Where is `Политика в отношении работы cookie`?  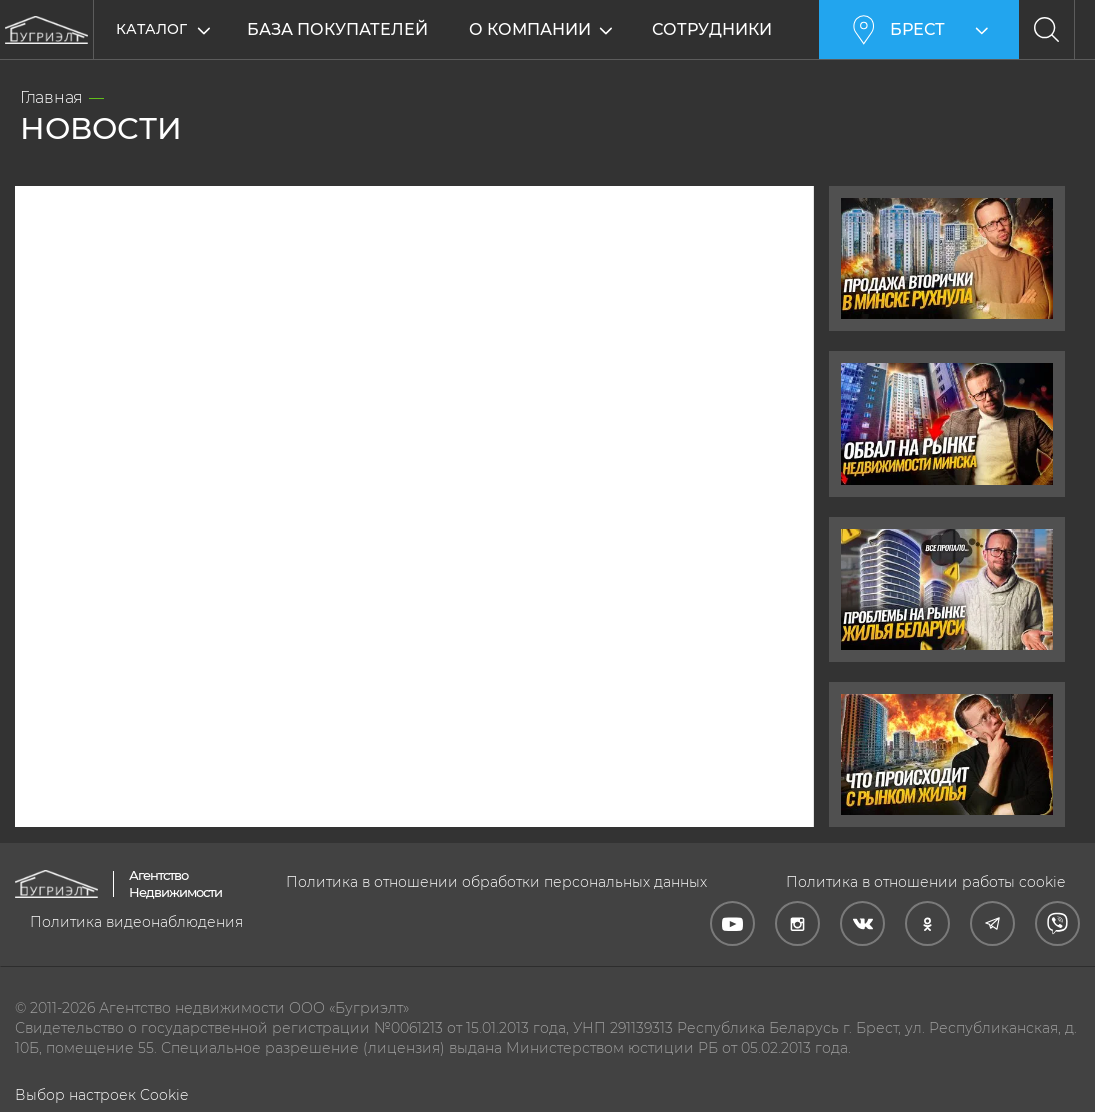
Политика в отношении работы cookie is located at coordinates (925, 882).